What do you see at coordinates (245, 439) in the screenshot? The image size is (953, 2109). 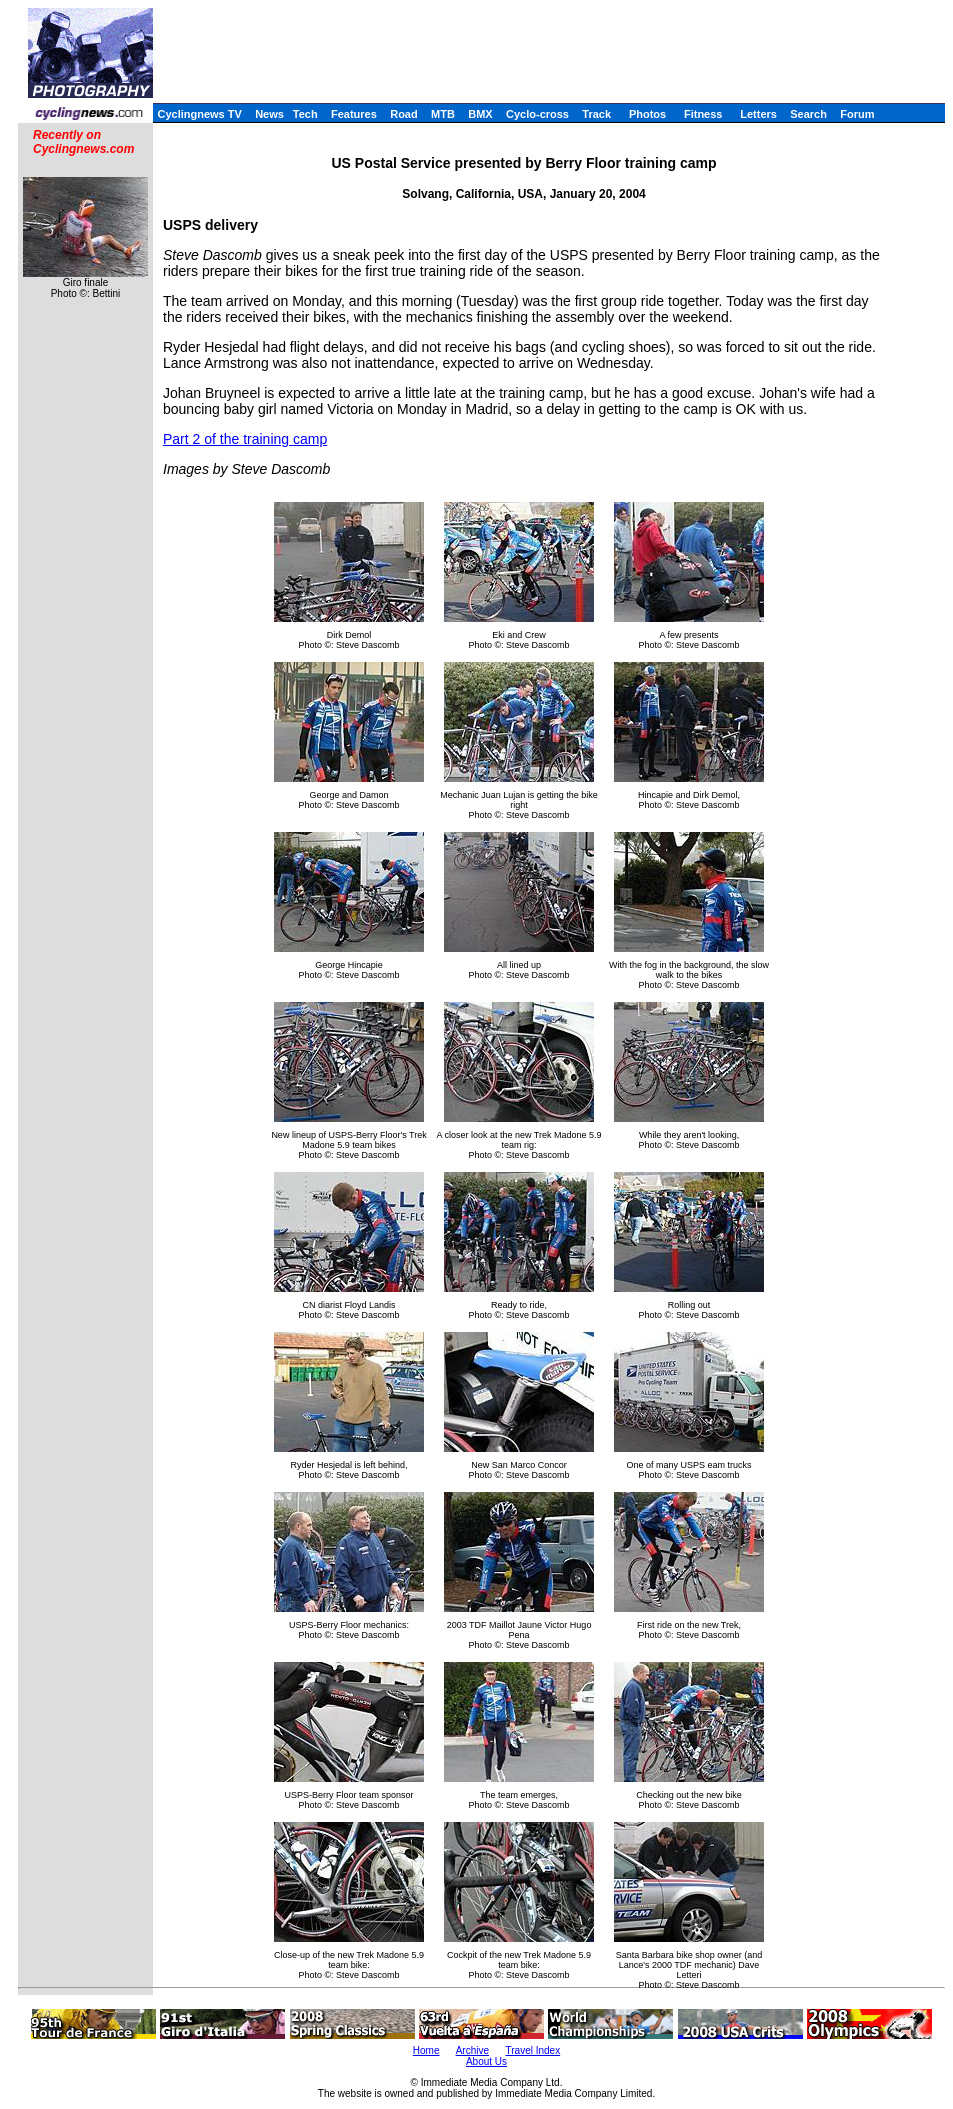 I see `Part 2 of the training camp` at bounding box center [245, 439].